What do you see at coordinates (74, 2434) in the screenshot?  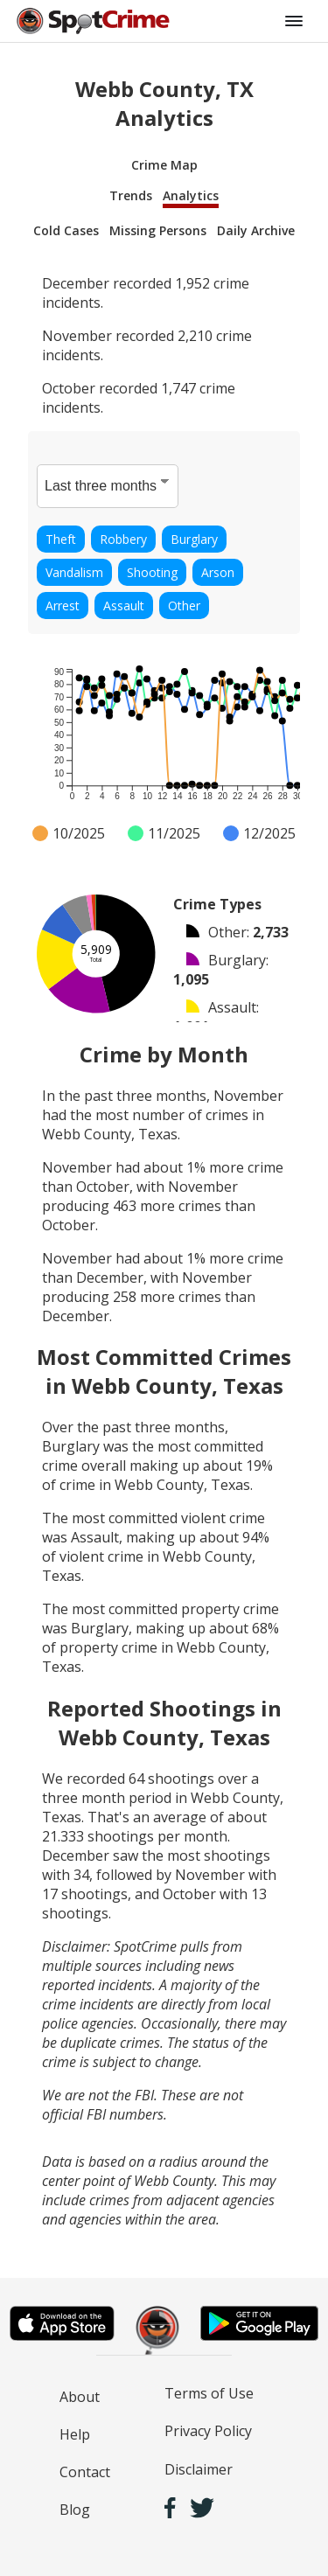 I see `Help` at bounding box center [74, 2434].